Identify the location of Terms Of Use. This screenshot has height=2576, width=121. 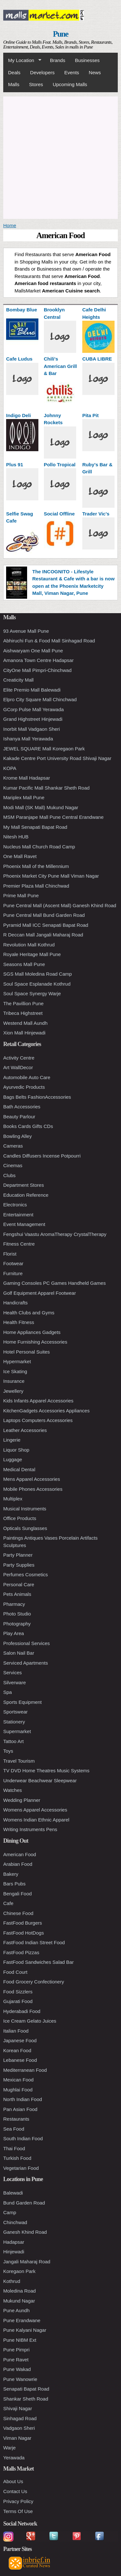
(18, 2511).